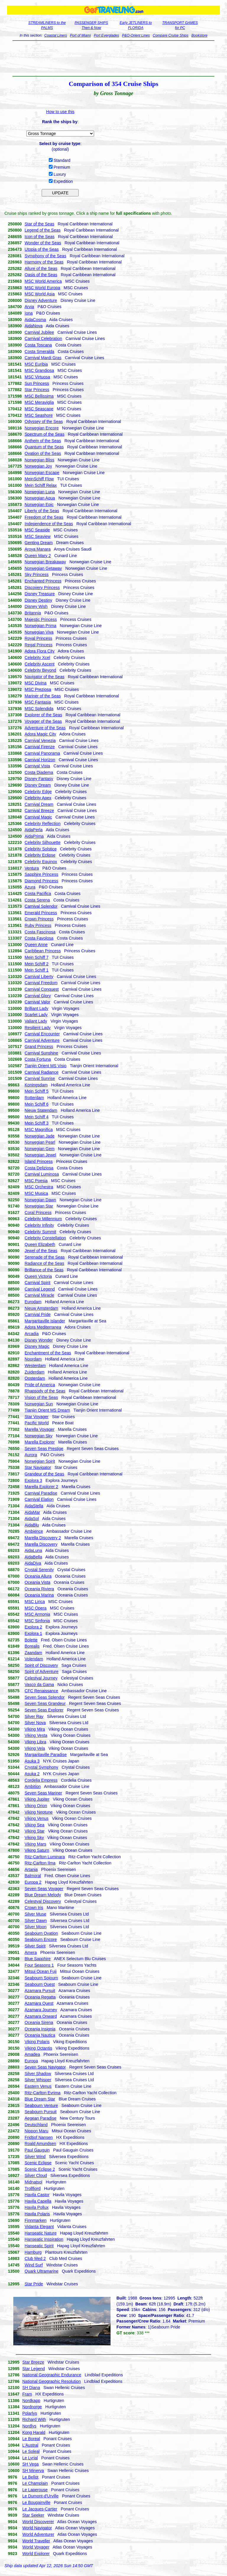  What do you see at coordinates (42, 510) in the screenshot?
I see `Liberty of the Seas` at bounding box center [42, 510].